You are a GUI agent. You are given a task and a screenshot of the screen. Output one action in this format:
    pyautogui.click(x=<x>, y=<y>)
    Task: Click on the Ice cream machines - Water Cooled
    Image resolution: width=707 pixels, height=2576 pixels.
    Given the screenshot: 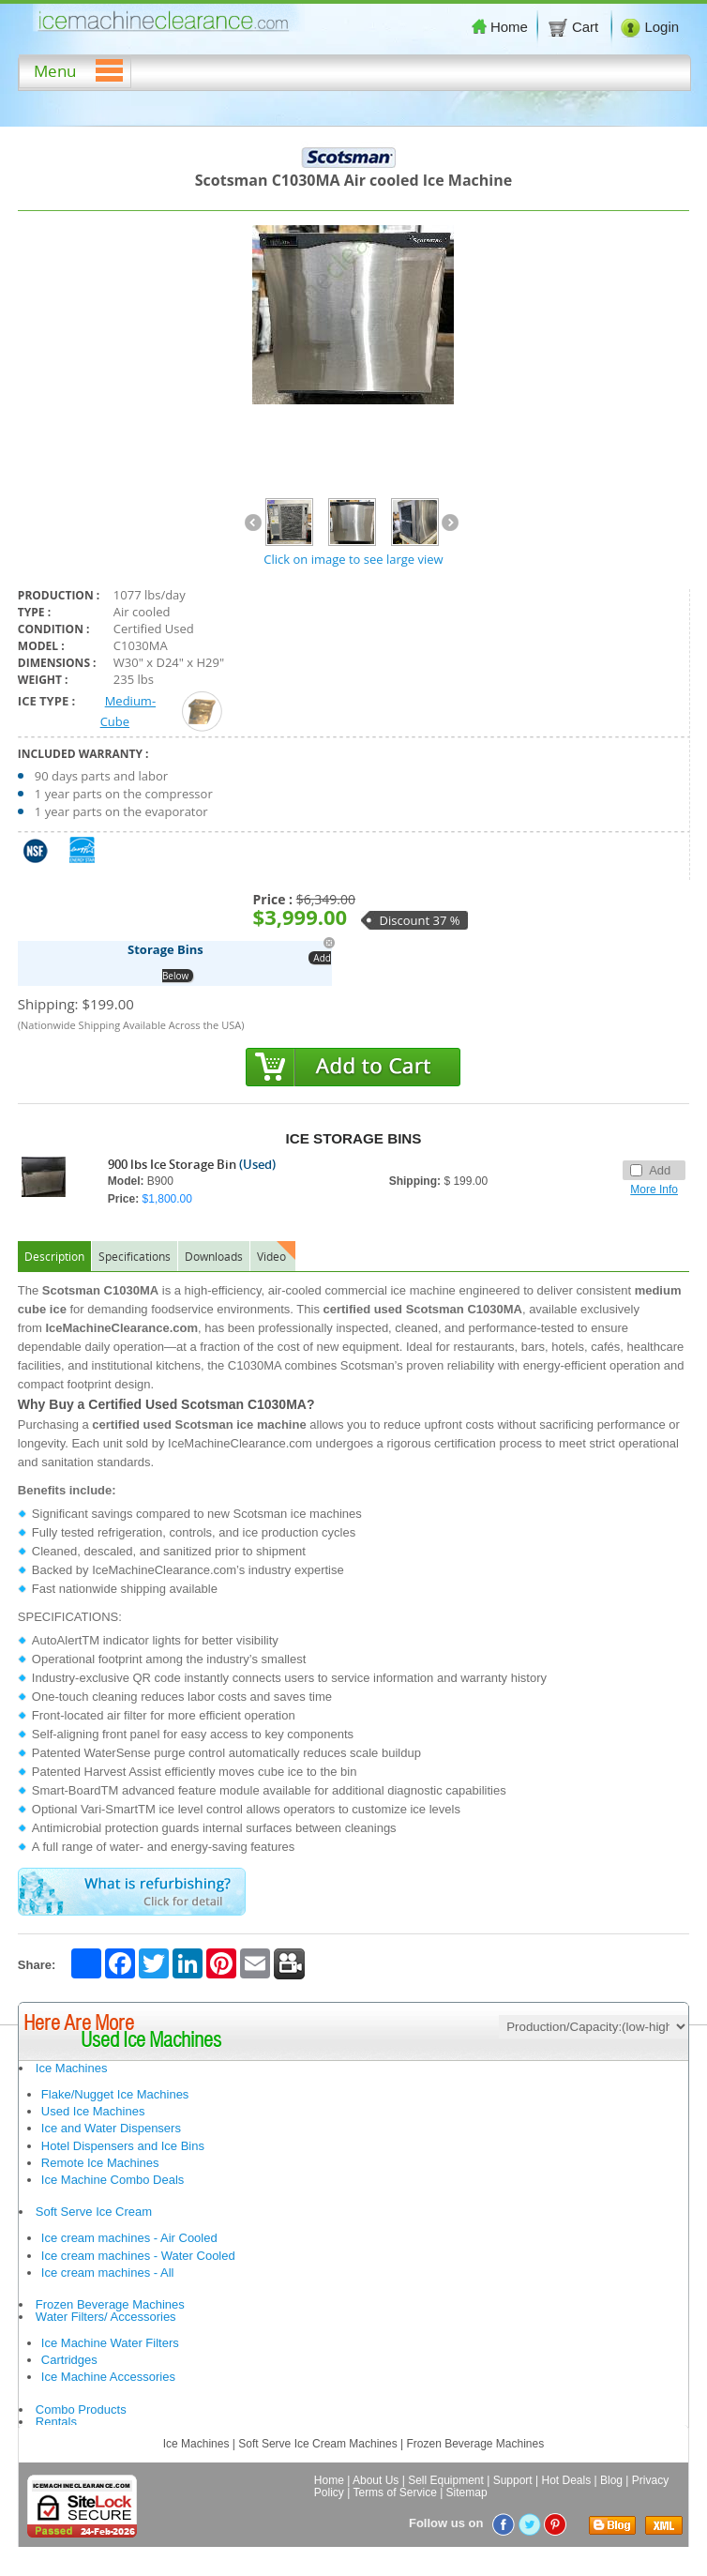 What is the action you would take?
    pyautogui.click(x=138, y=2256)
    